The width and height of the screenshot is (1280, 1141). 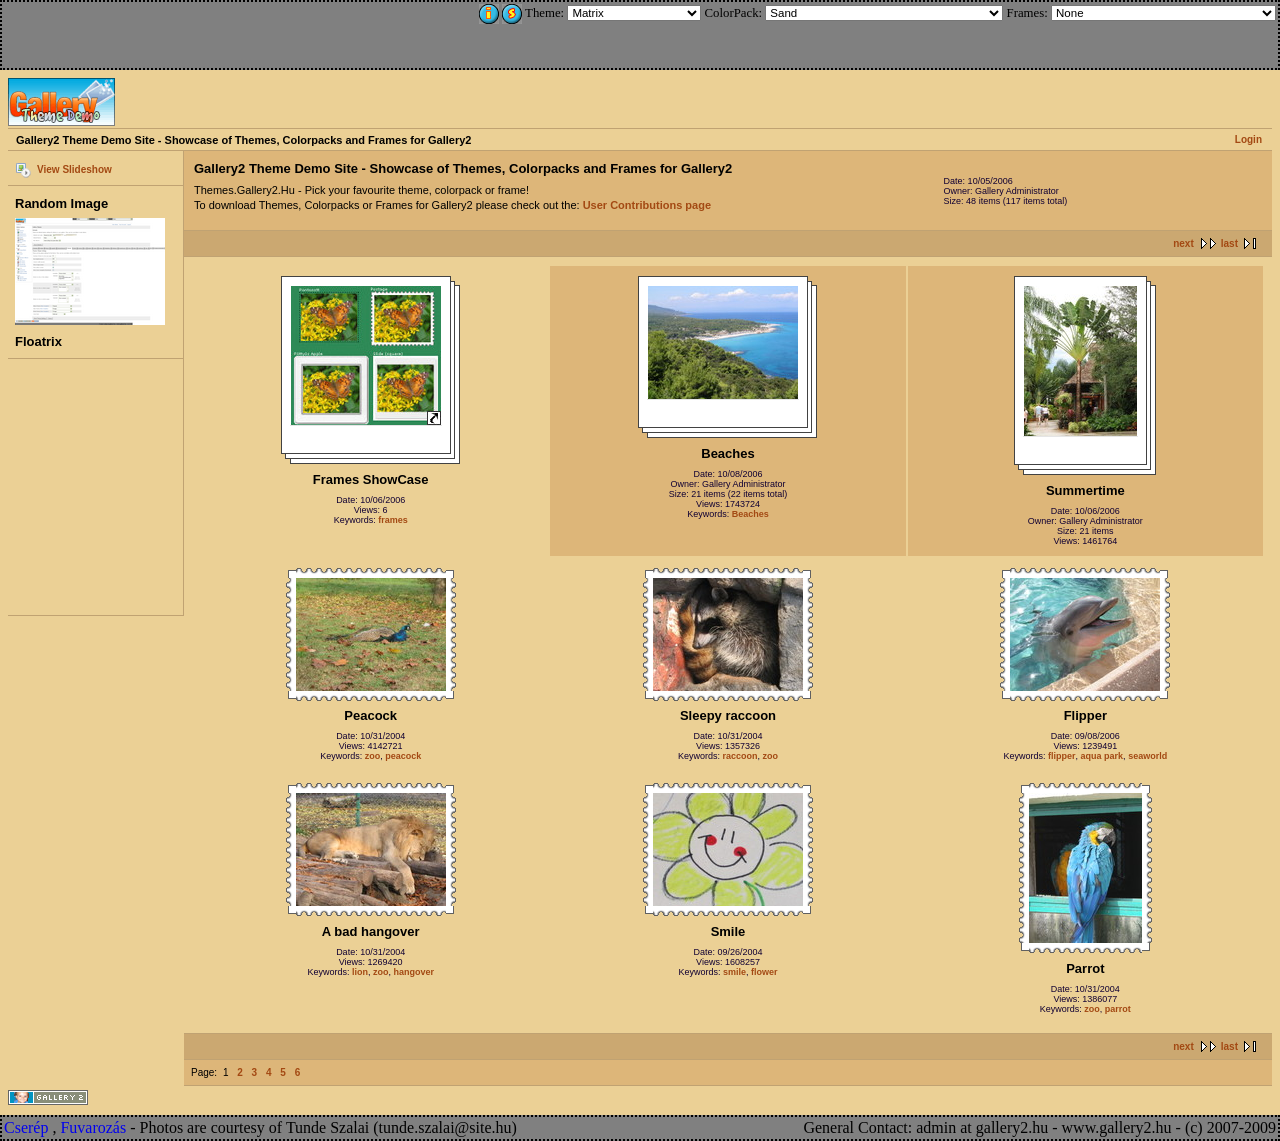 What do you see at coordinates (734, 972) in the screenshot?
I see `smile` at bounding box center [734, 972].